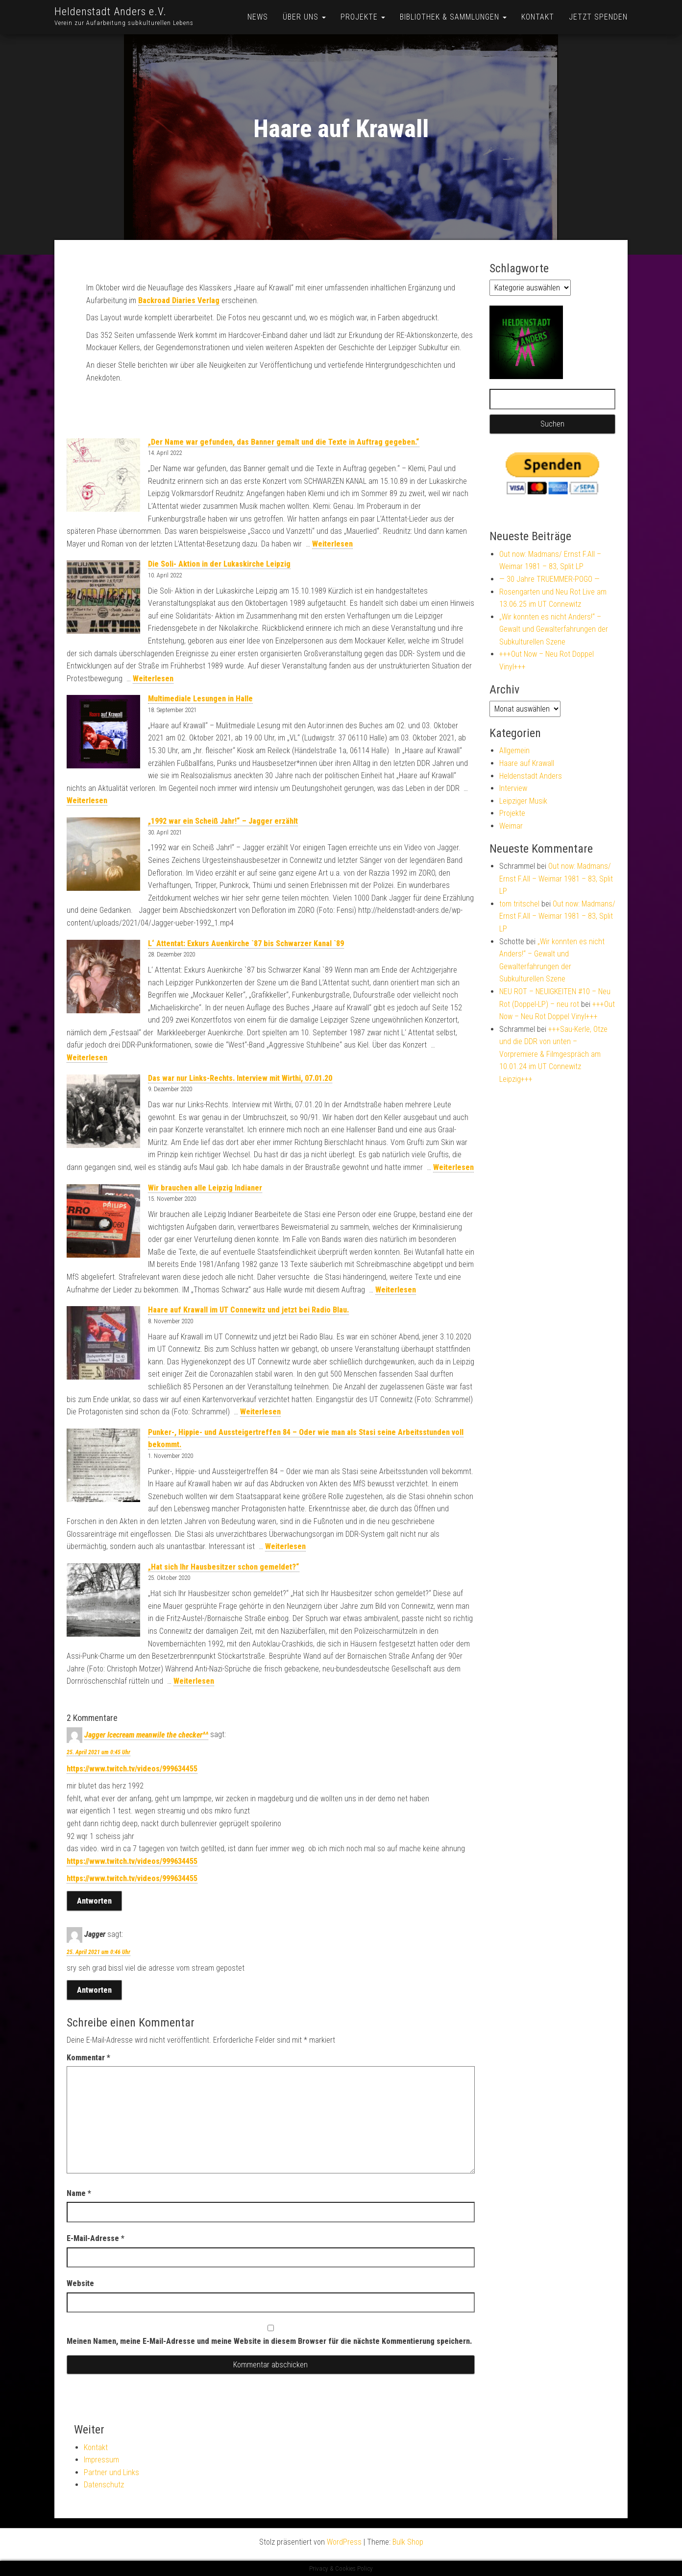 This screenshot has width=682, height=2576. What do you see at coordinates (111, 2472) in the screenshot?
I see `Partner und Links` at bounding box center [111, 2472].